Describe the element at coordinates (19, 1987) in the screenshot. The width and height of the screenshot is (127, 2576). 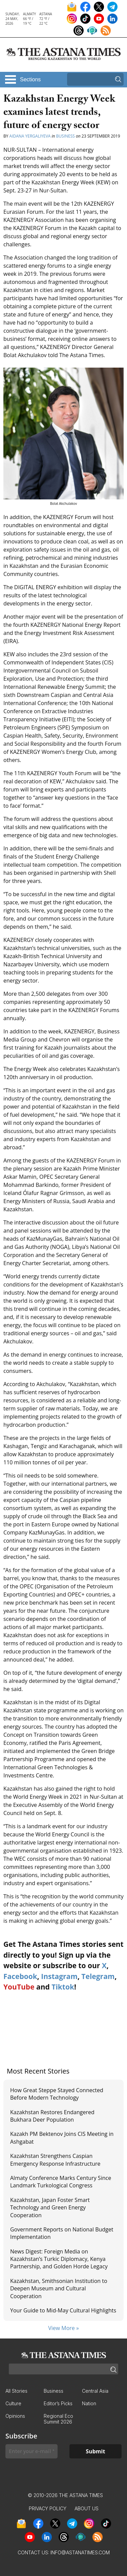
I see `YouTube` at that location.